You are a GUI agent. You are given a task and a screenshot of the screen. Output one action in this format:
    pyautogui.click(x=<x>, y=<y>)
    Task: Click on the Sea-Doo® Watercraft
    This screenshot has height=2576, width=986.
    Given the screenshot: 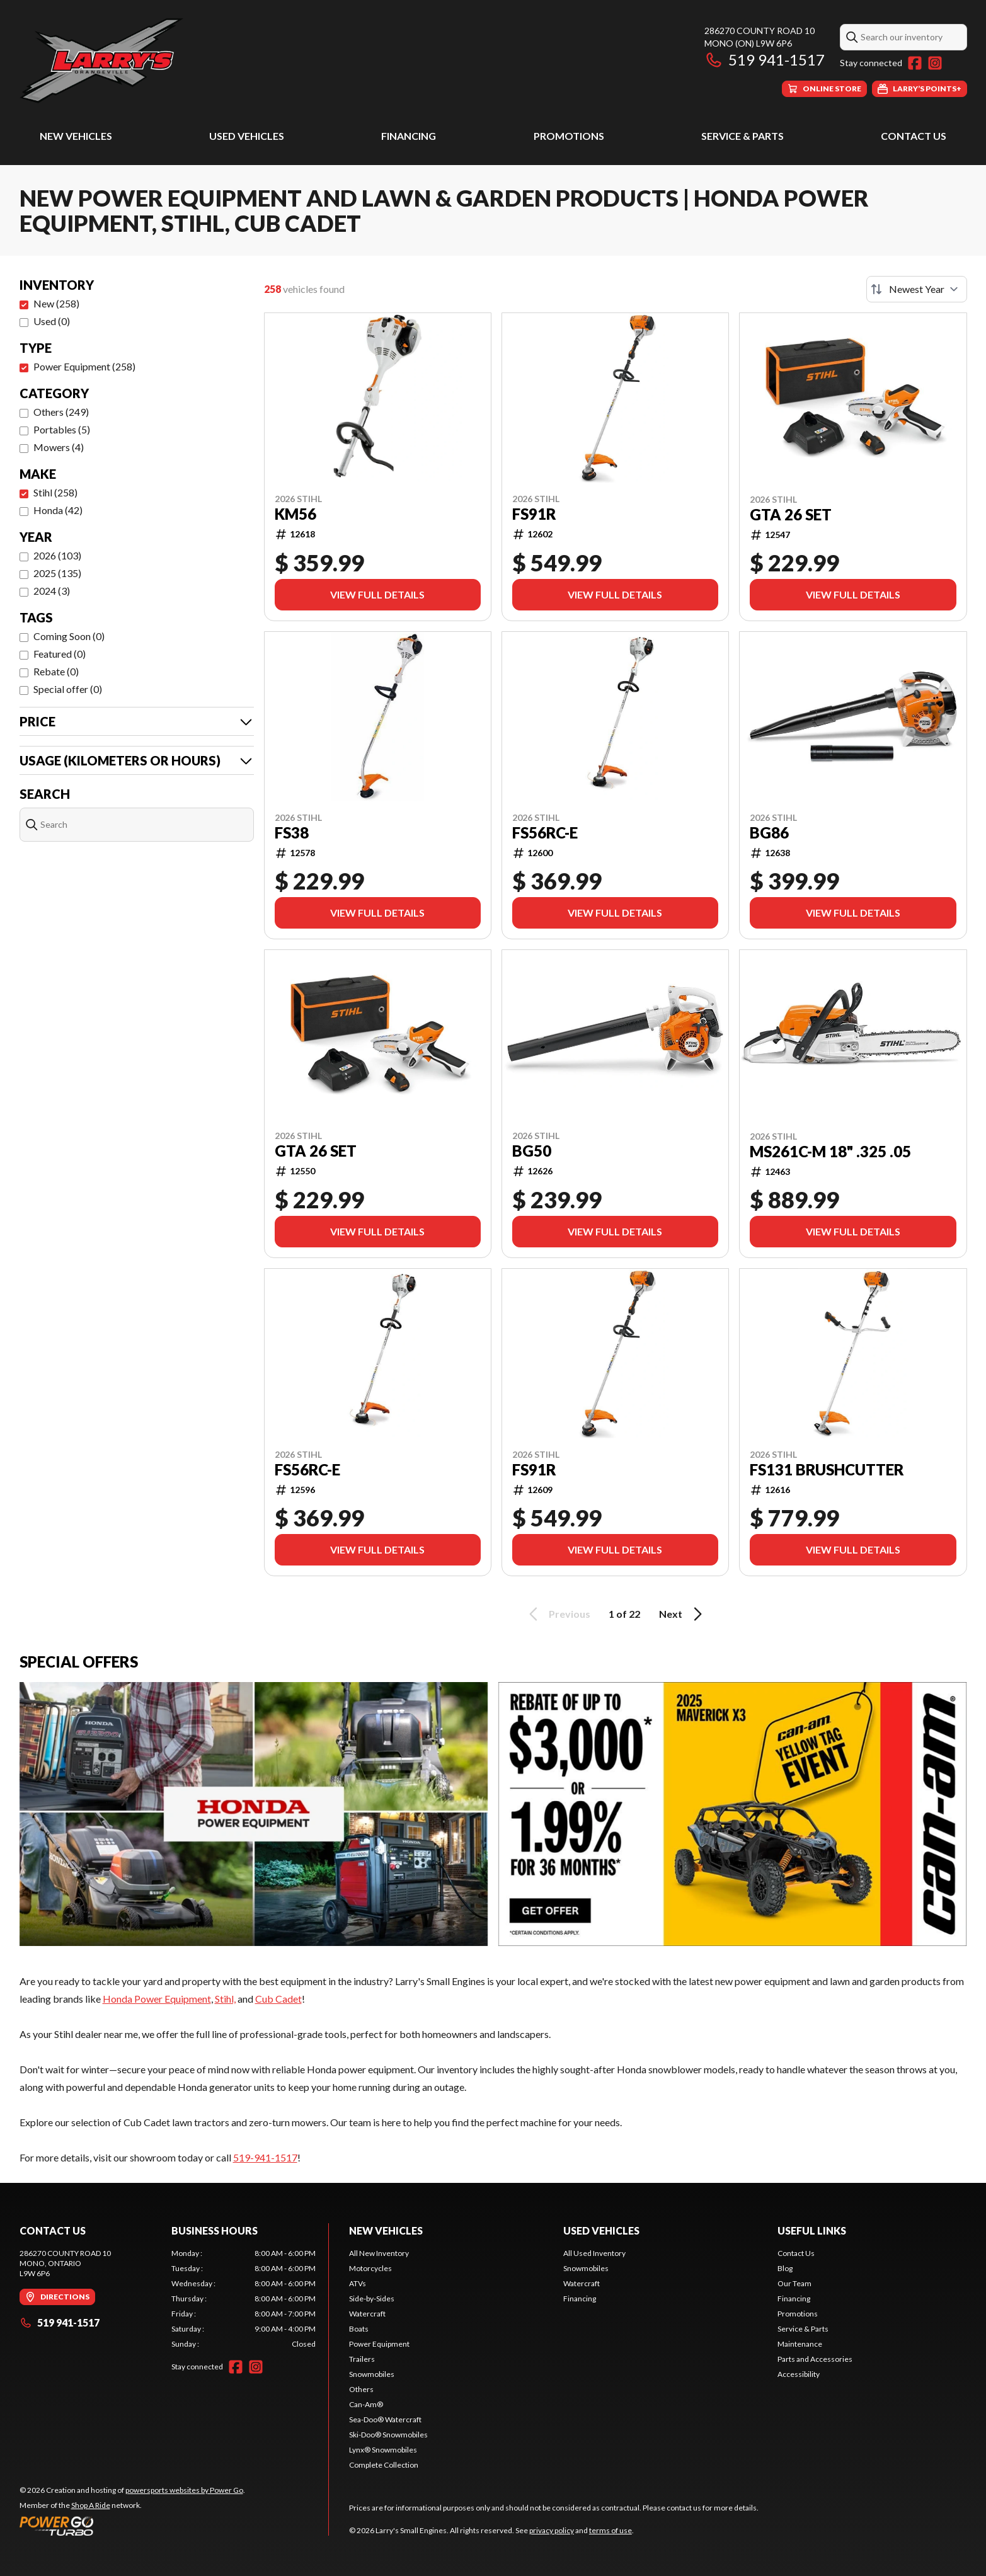 What is the action you would take?
    pyautogui.click(x=385, y=2419)
    